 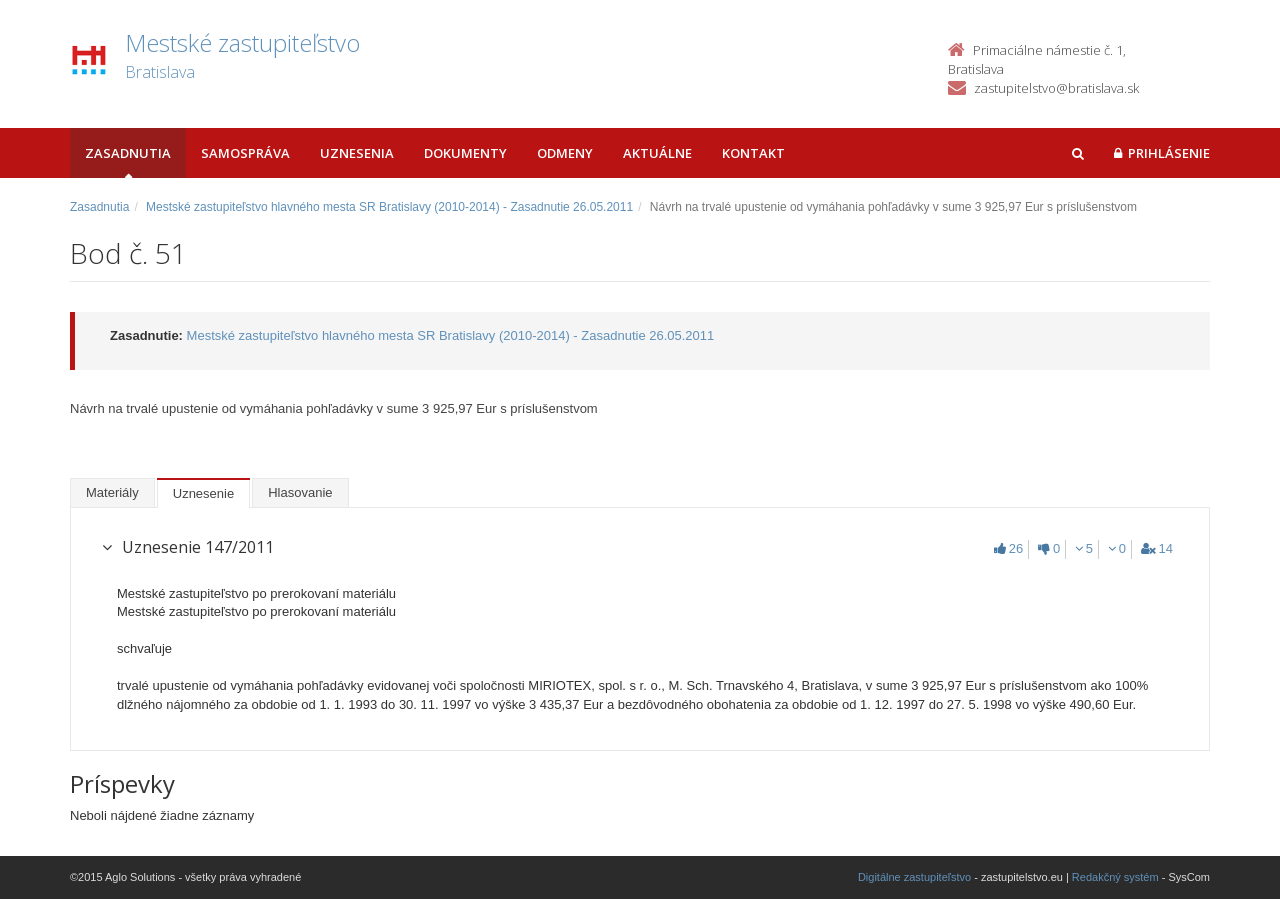 What do you see at coordinates (1008, 548) in the screenshot?
I see `26` at bounding box center [1008, 548].